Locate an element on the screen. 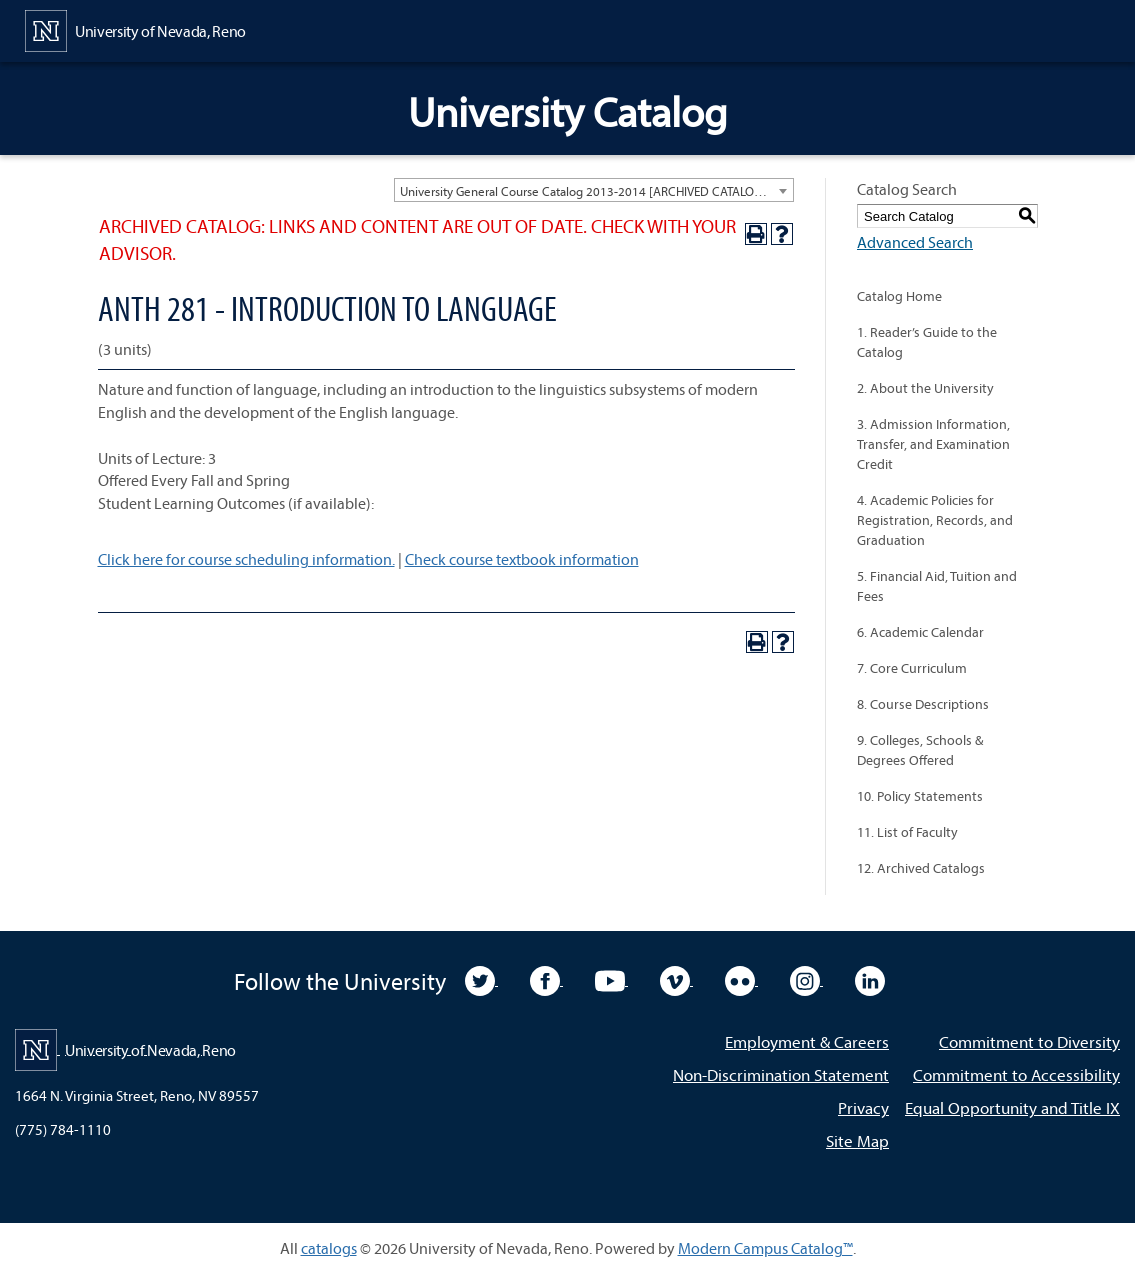 The image size is (1135, 1273). 11. List of Faculty is located at coordinates (907, 832).